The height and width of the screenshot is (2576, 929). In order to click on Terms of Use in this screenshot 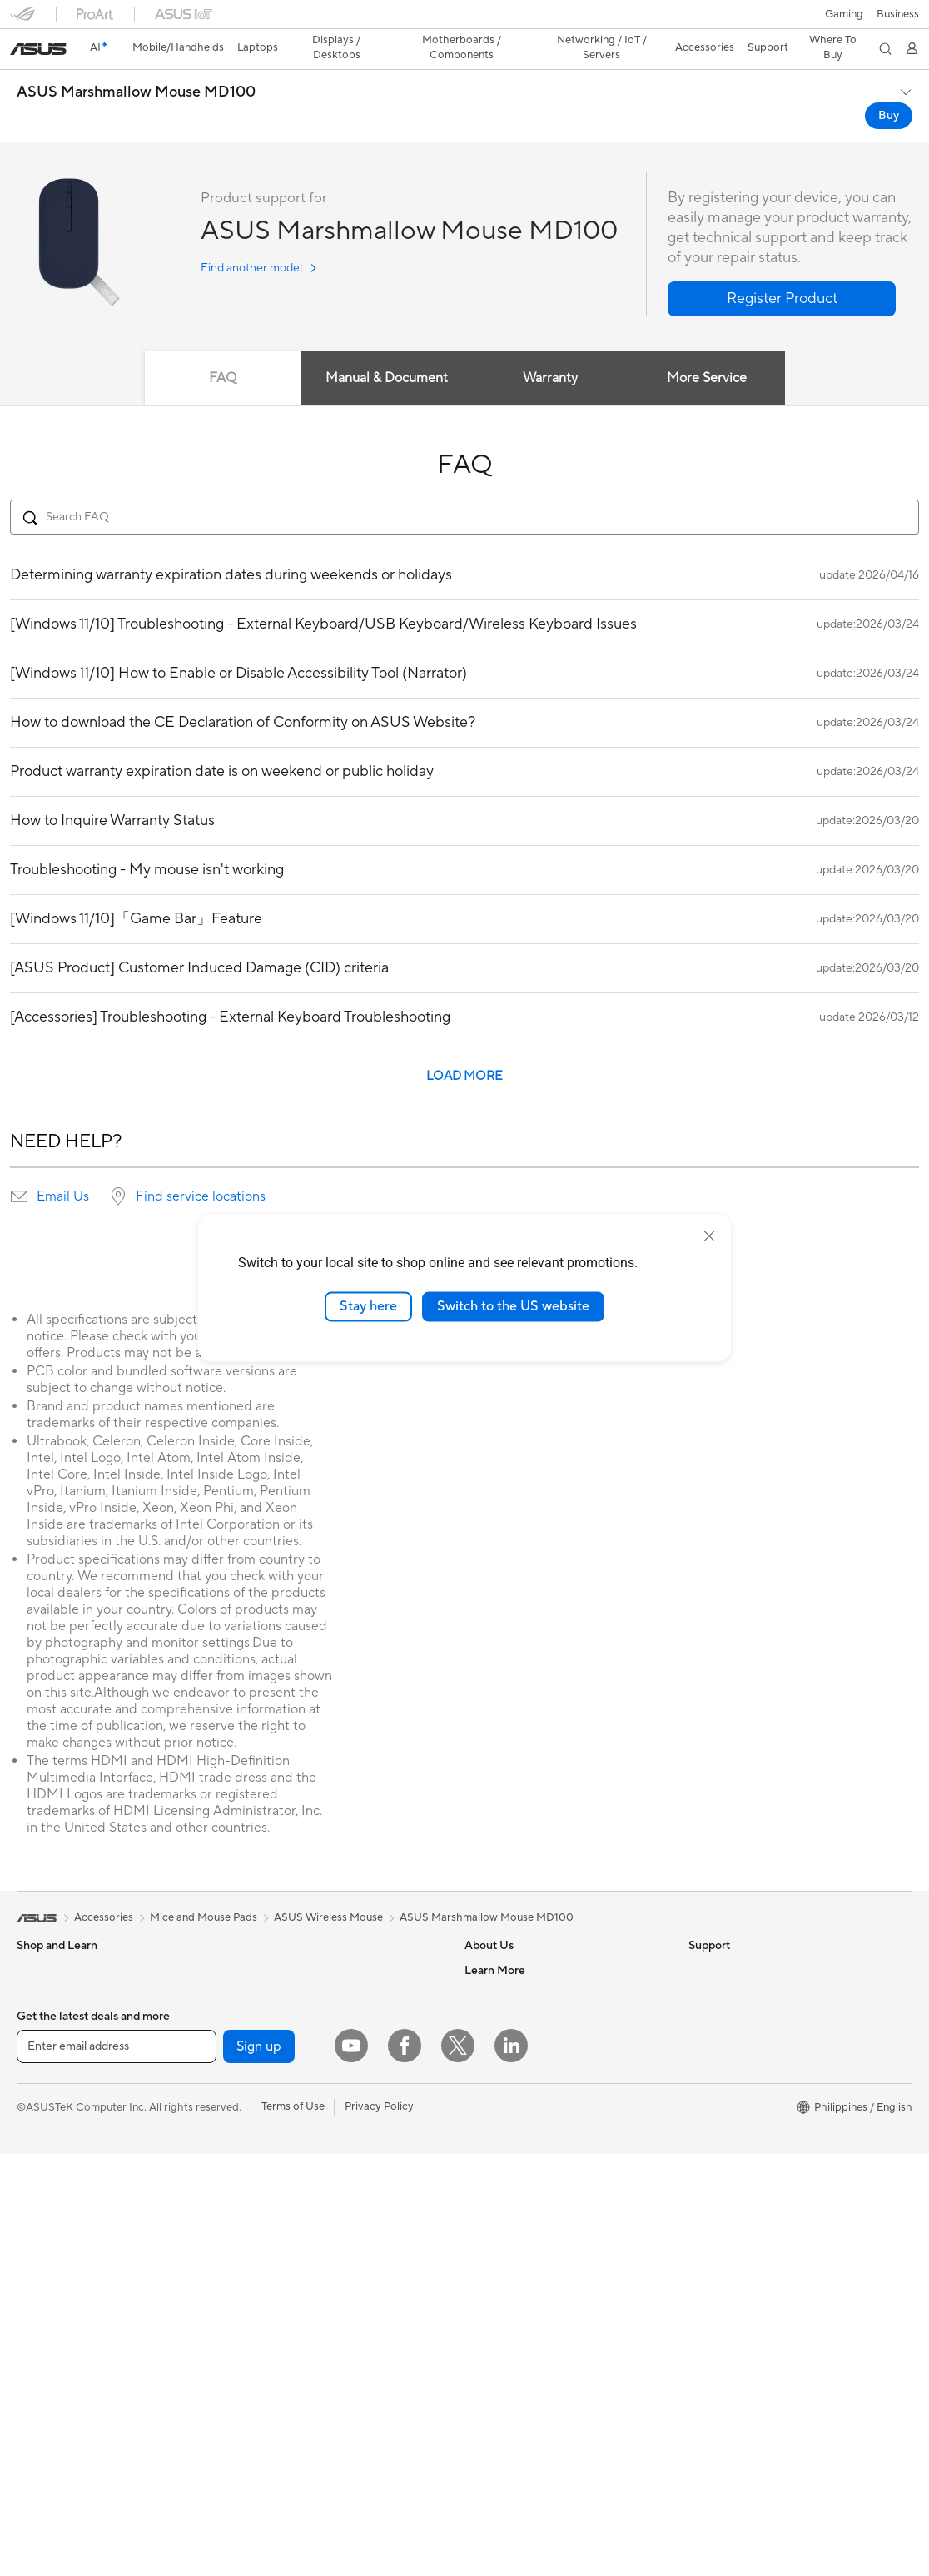, I will do `click(293, 2529)`.